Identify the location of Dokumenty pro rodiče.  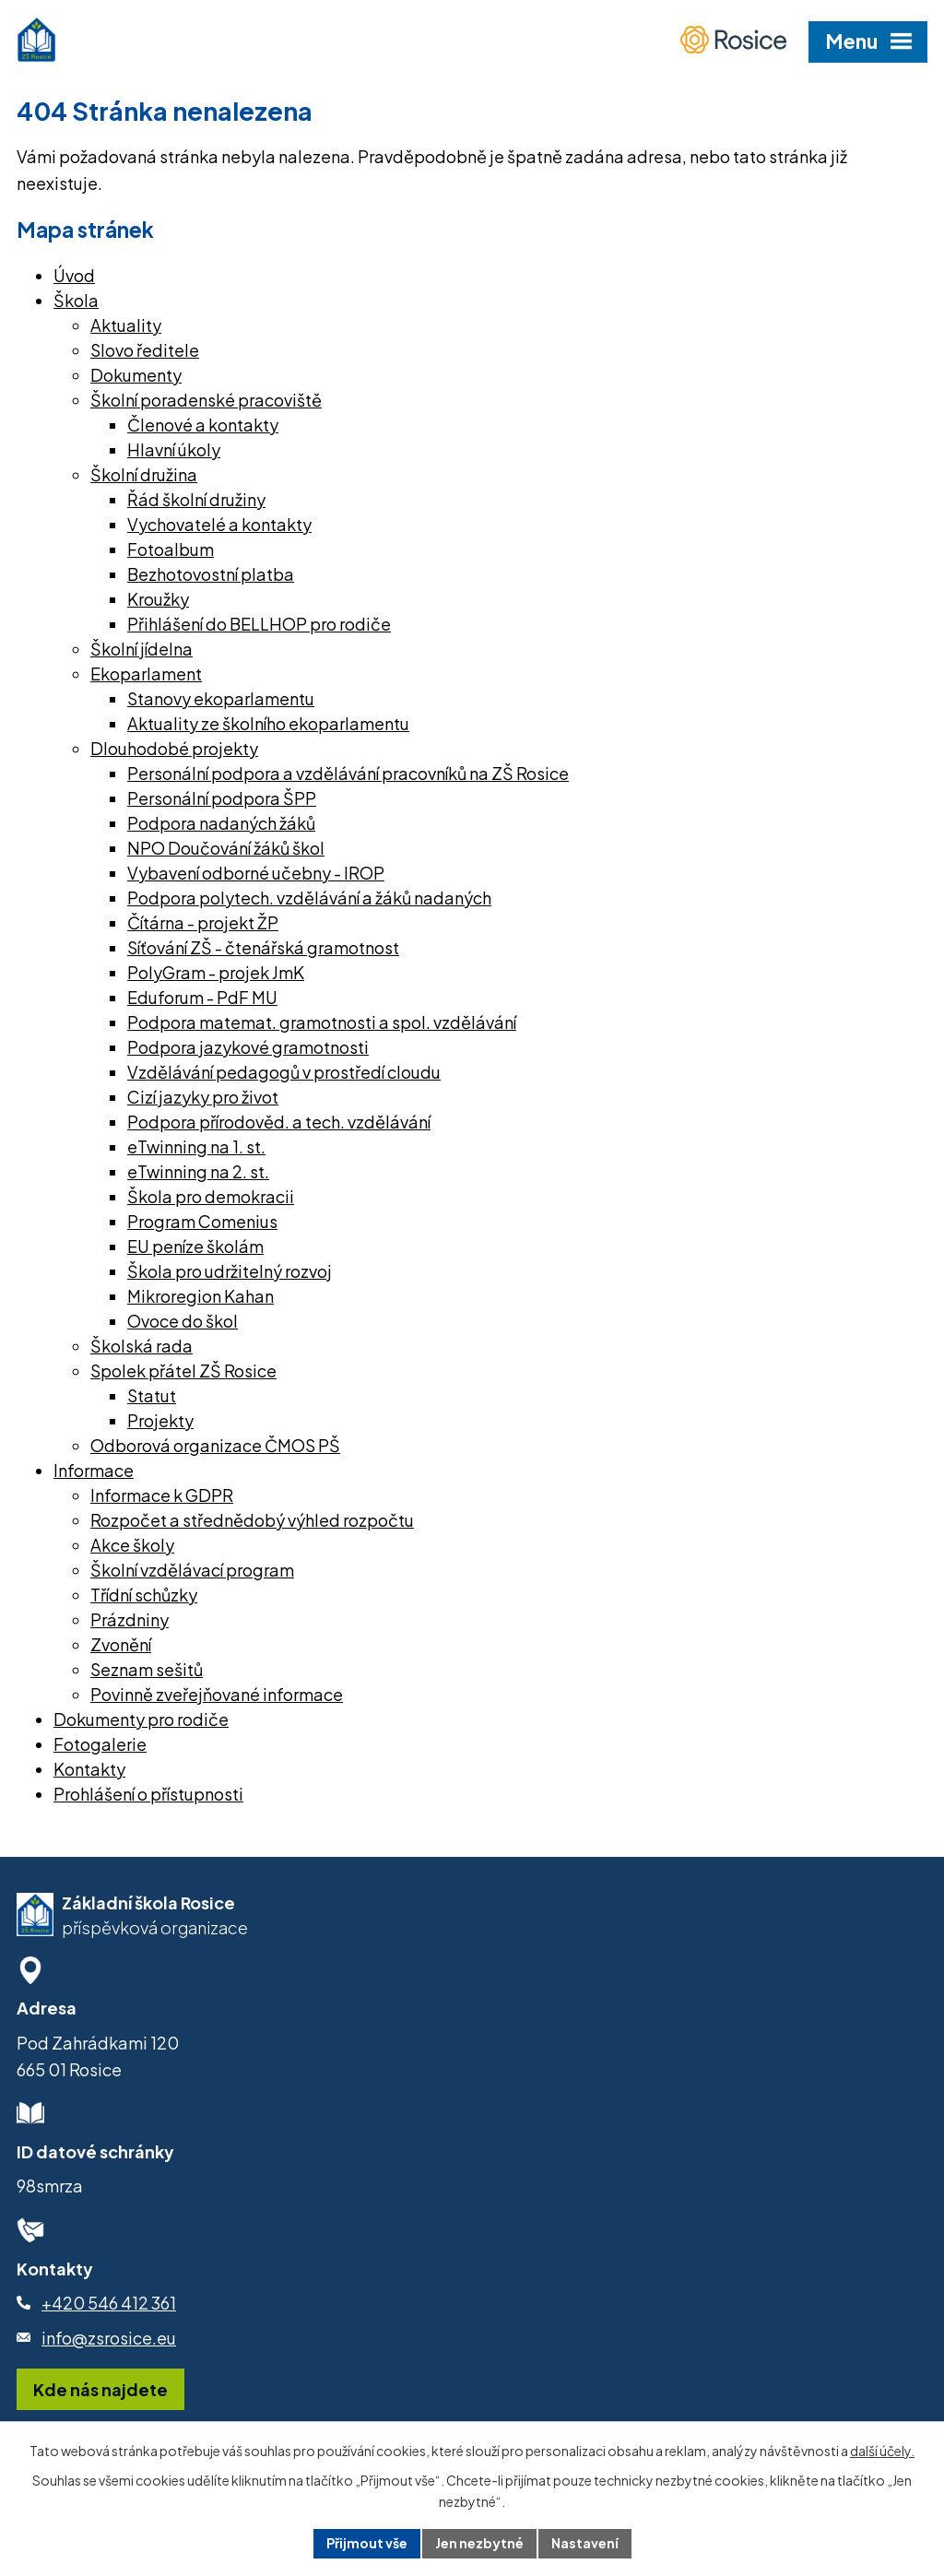
(141, 1719).